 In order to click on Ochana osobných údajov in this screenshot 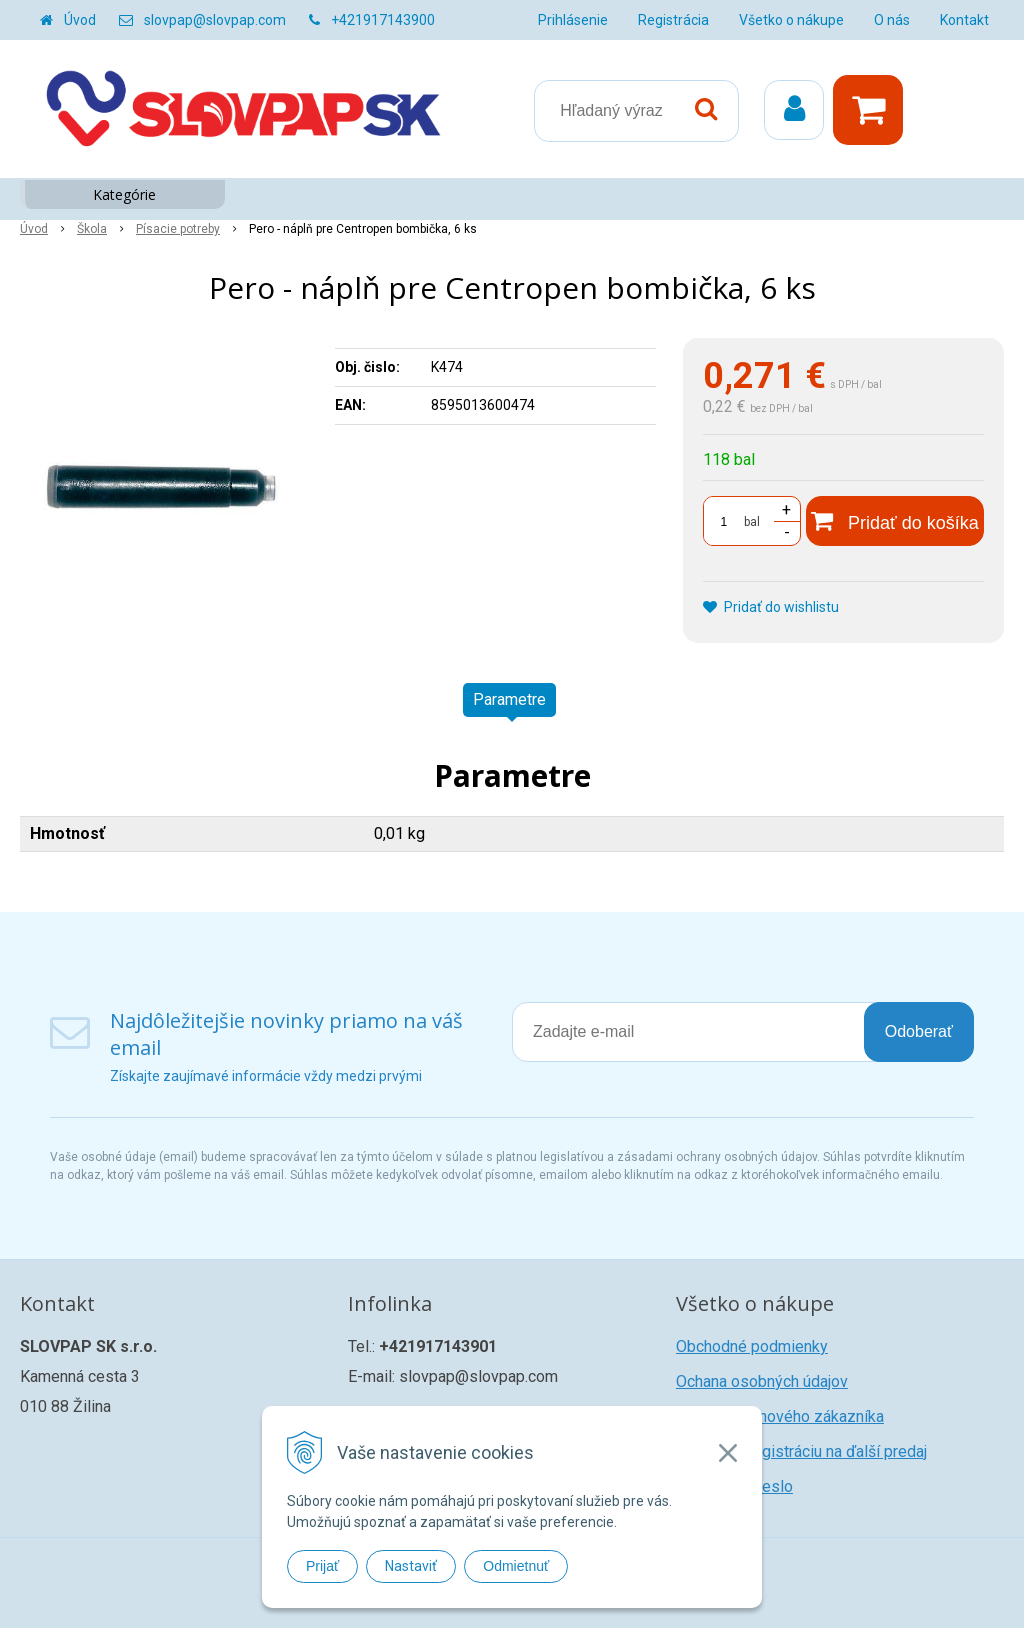, I will do `click(762, 1381)`.